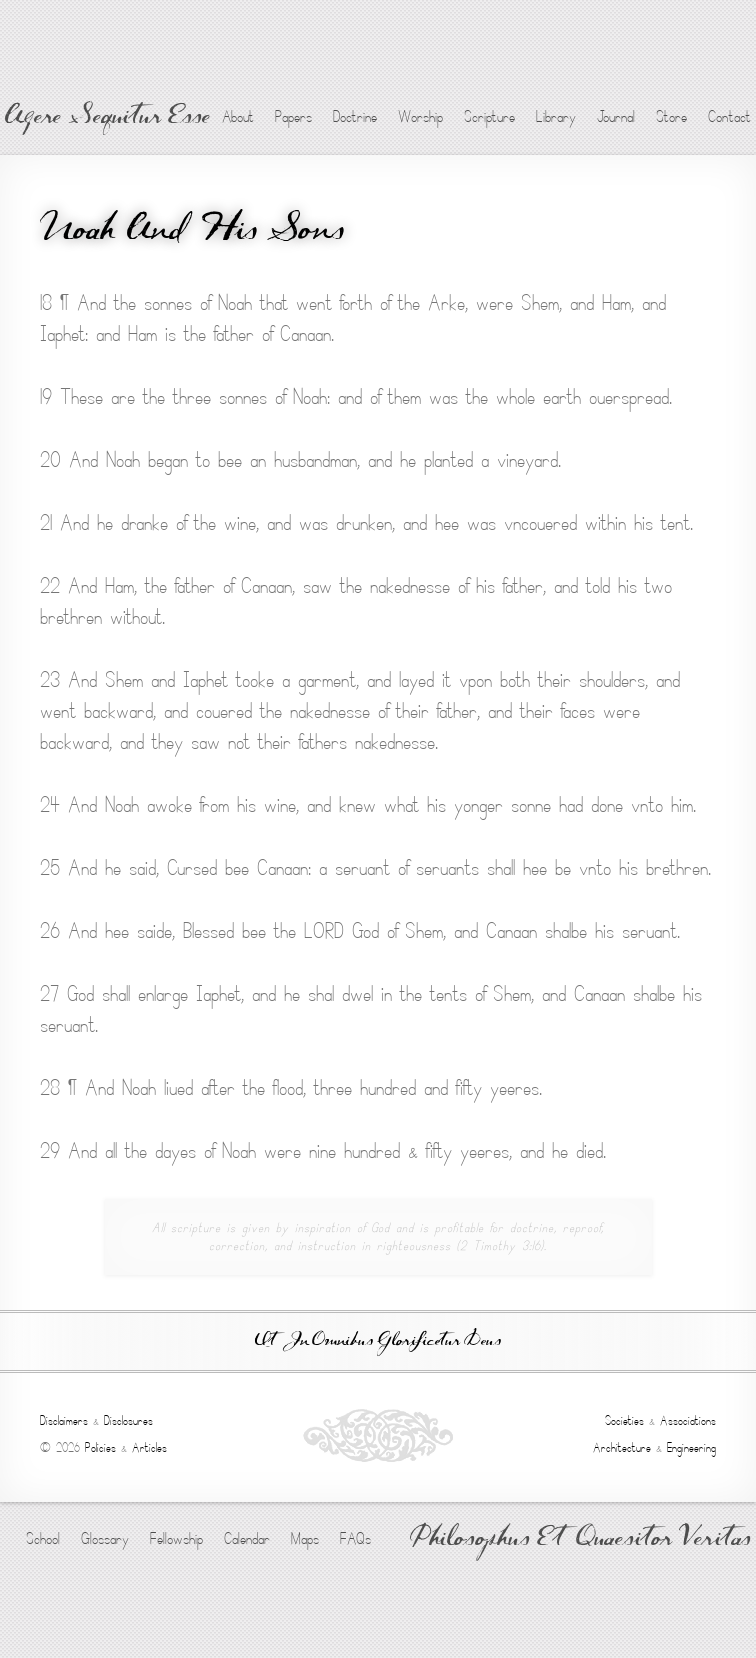  Describe the element at coordinates (688, 1421) in the screenshot. I see `Associations` at that location.